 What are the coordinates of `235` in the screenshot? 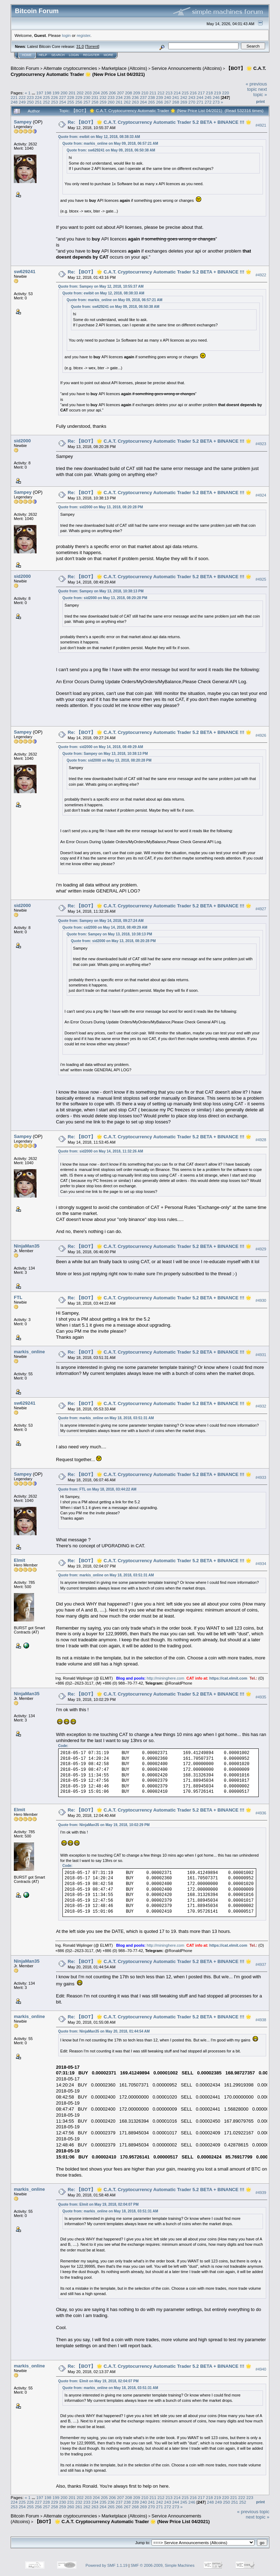 It's located at (127, 97).